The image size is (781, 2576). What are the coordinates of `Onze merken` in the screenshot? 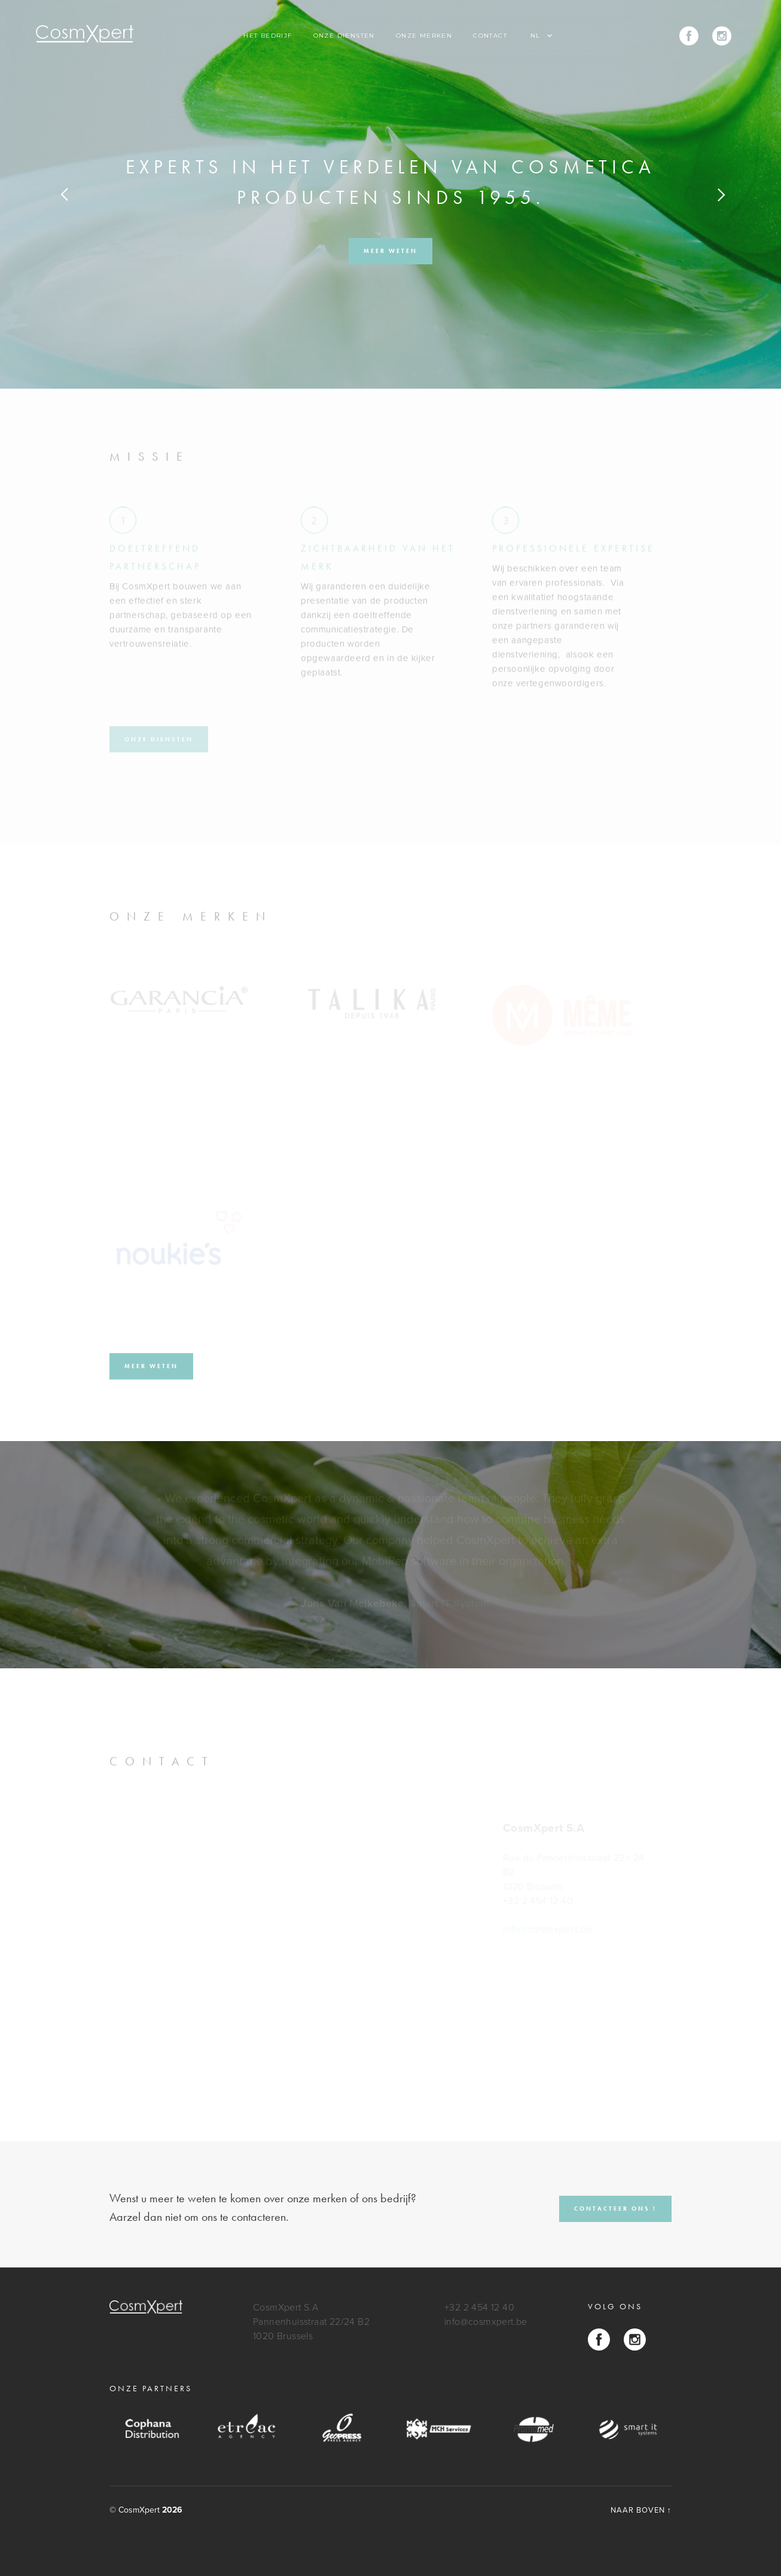 It's located at (424, 35).